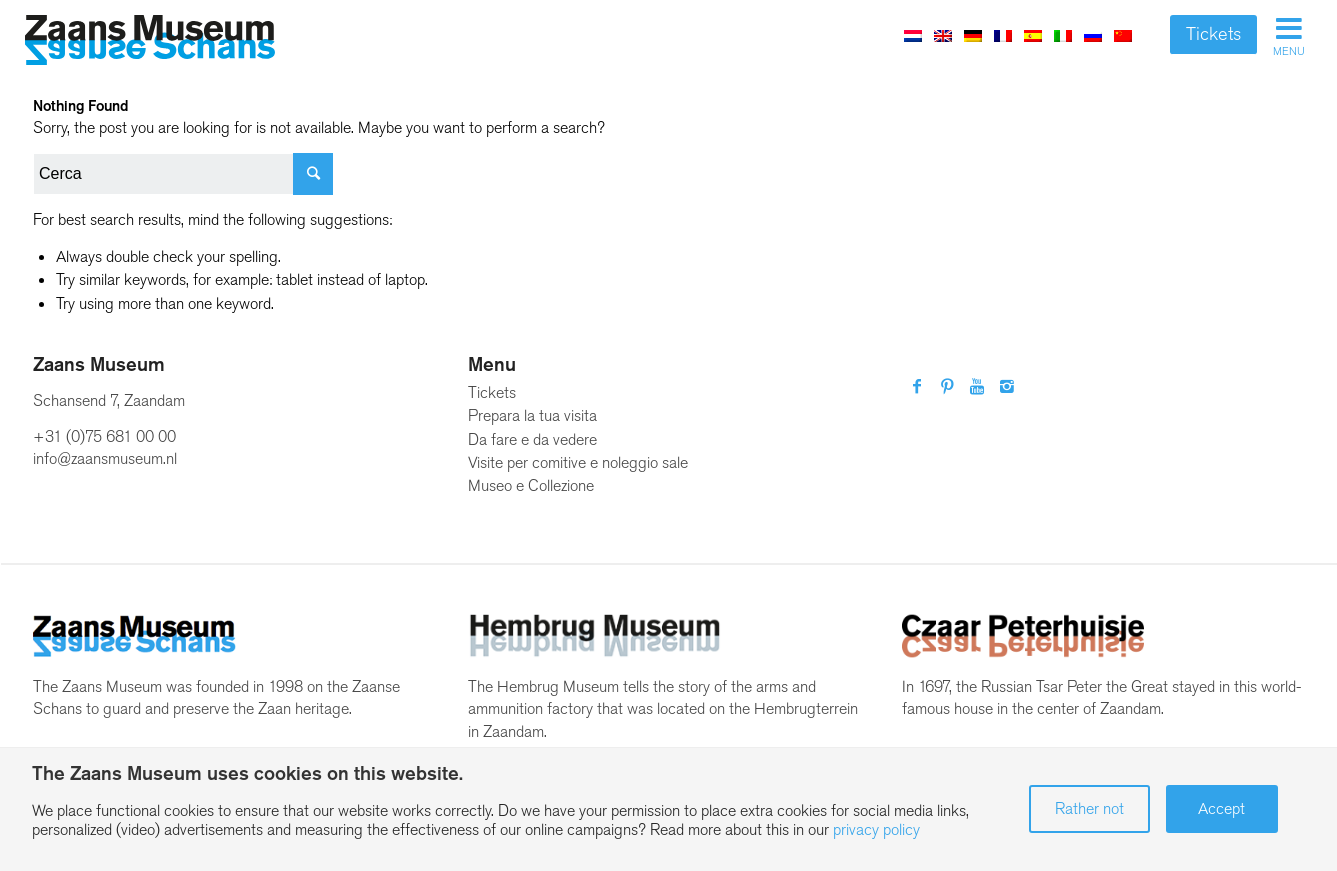 The height and width of the screenshot is (871, 1337). I want to click on privacy policy, so click(876, 829).